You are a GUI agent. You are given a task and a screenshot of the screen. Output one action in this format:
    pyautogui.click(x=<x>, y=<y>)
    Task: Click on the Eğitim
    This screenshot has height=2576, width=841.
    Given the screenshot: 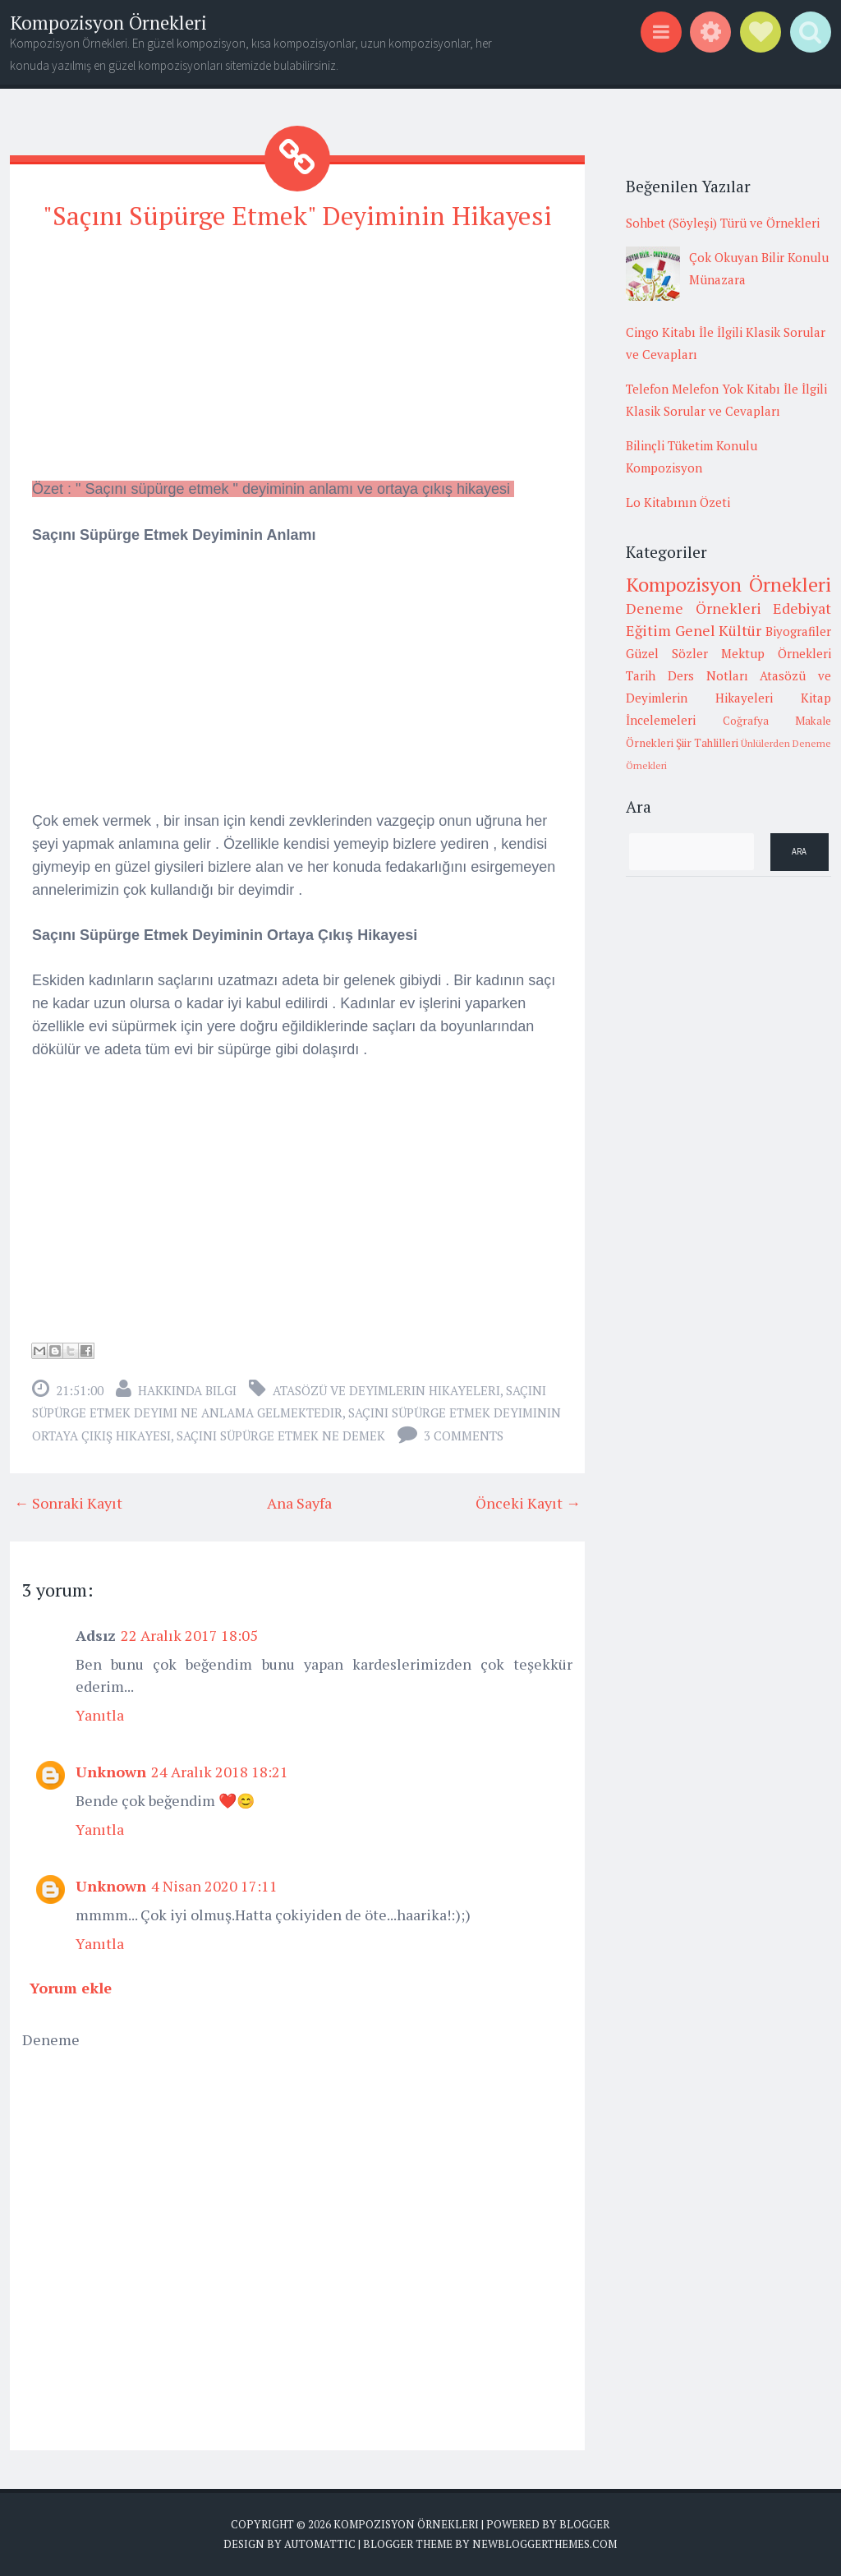 What is the action you would take?
    pyautogui.click(x=648, y=630)
    